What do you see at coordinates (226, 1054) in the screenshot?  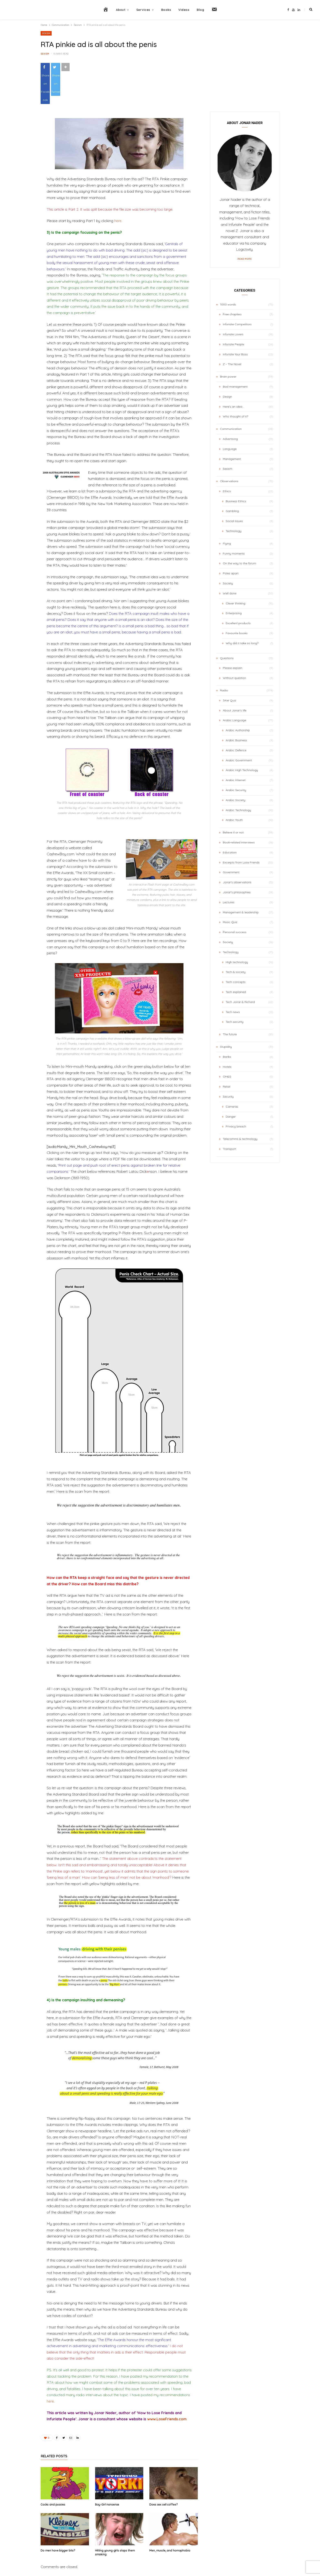 I see `Retail` at bounding box center [226, 1054].